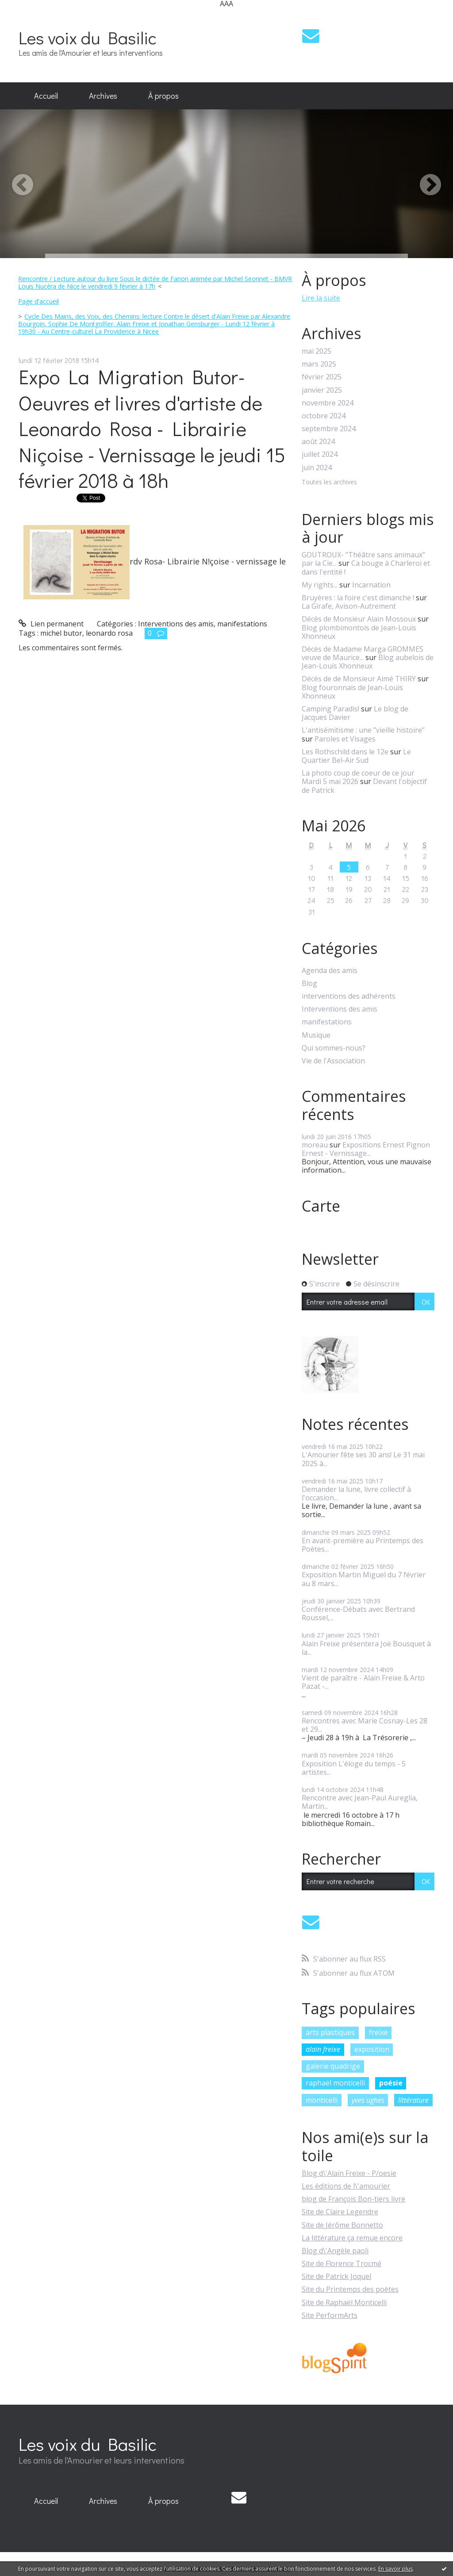  Describe the element at coordinates (329, 429) in the screenshot. I see `septembre 2024` at that location.